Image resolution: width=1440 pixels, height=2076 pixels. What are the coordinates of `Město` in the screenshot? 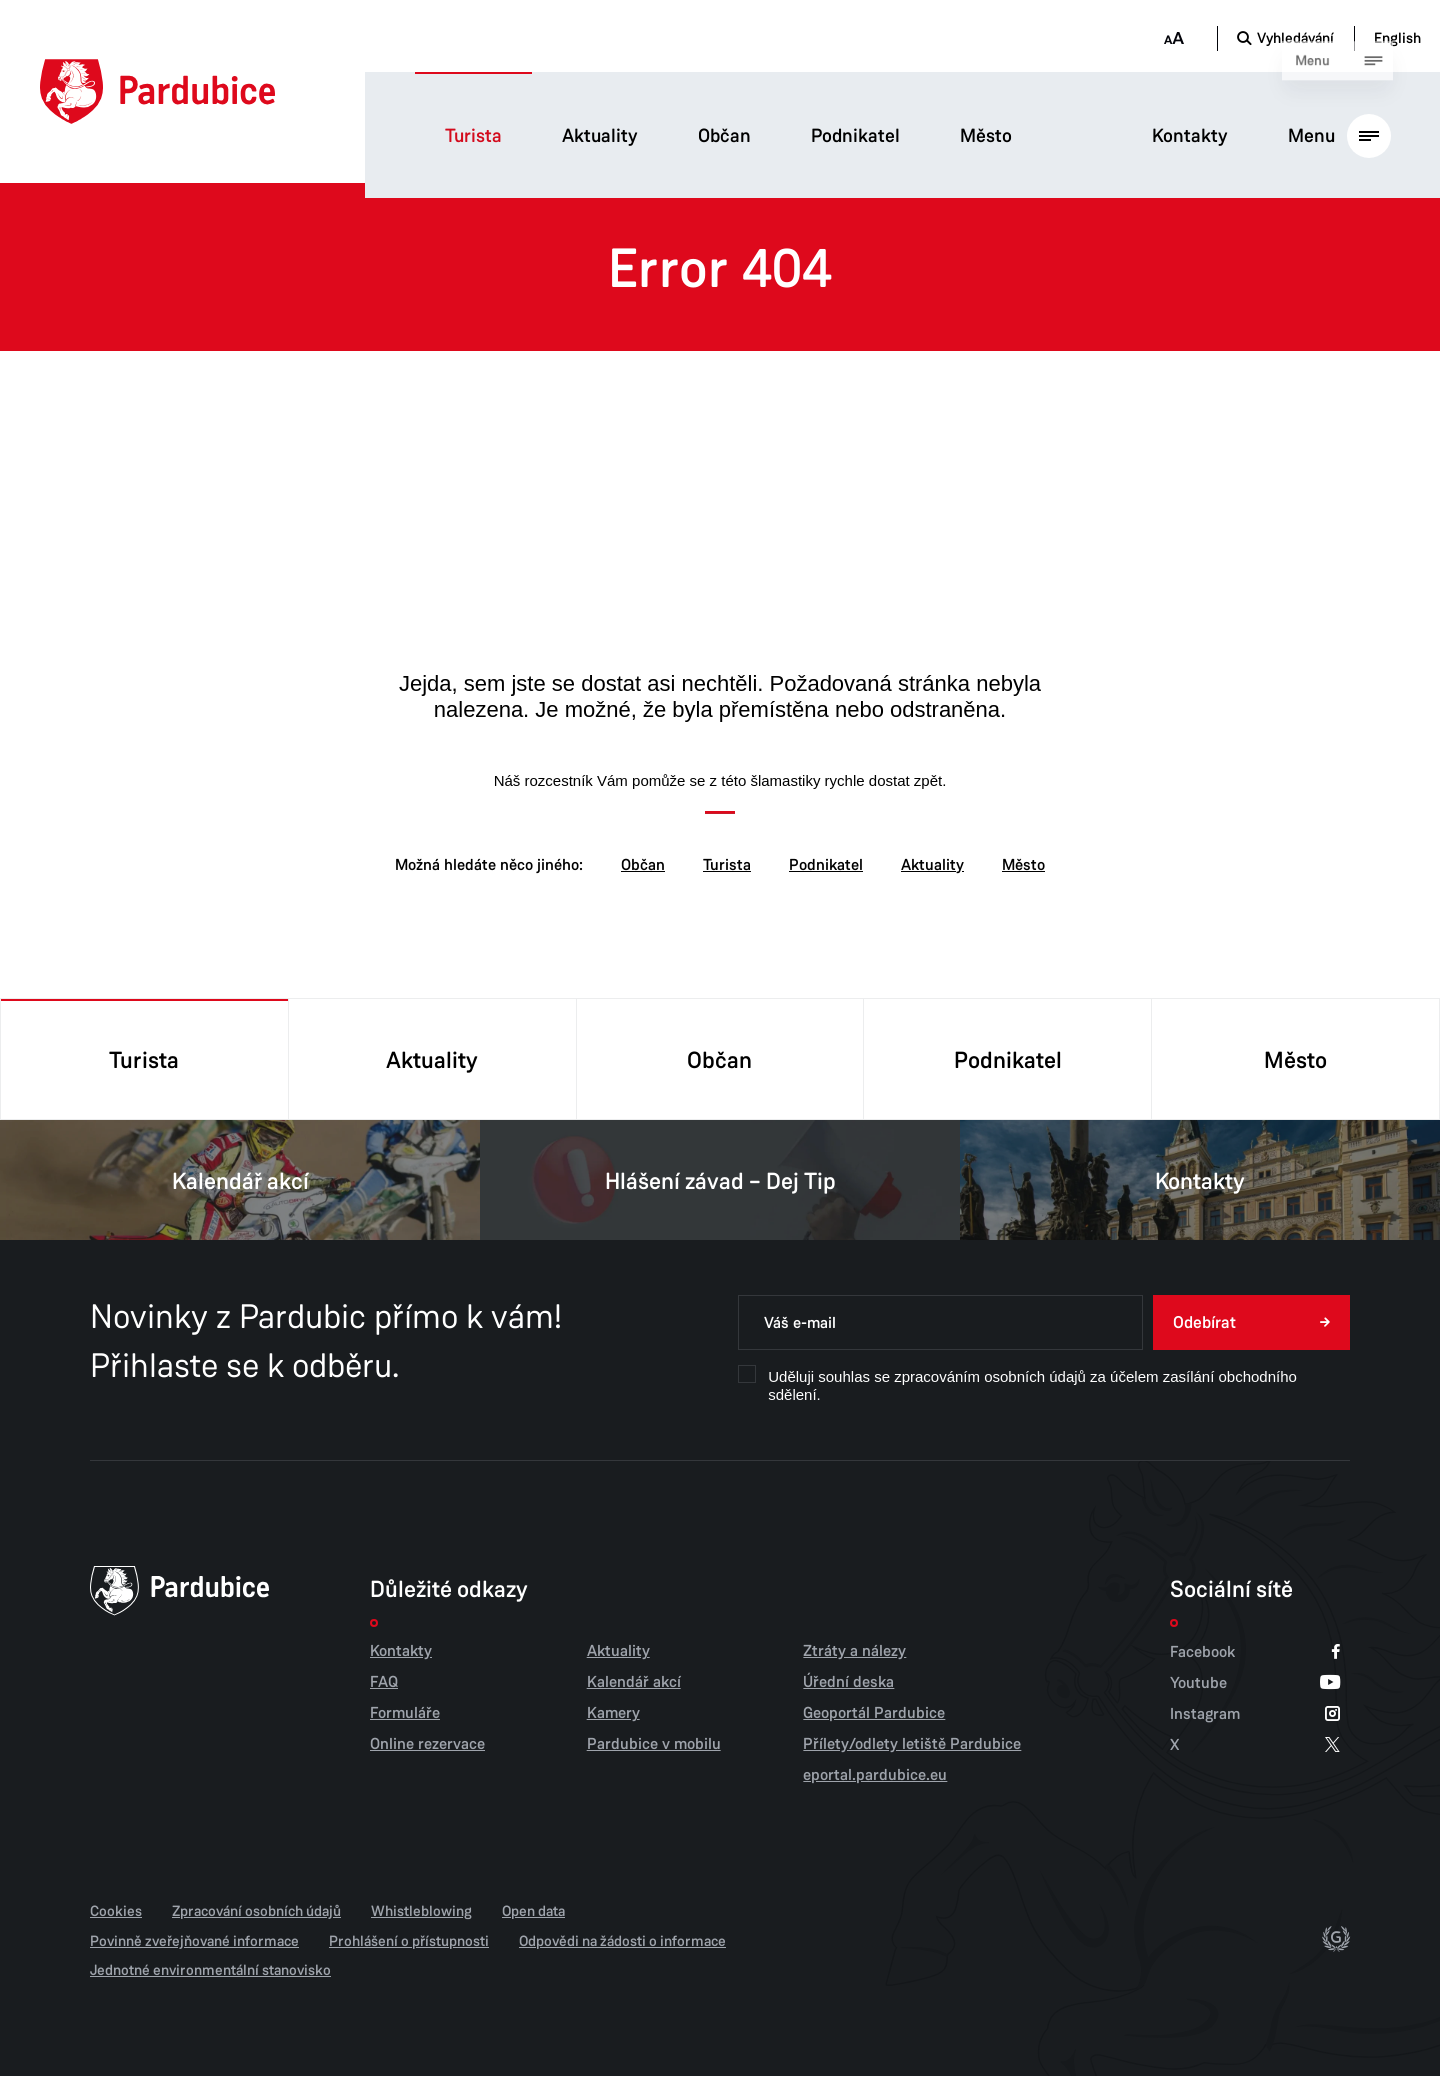 It's located at (986, 136).